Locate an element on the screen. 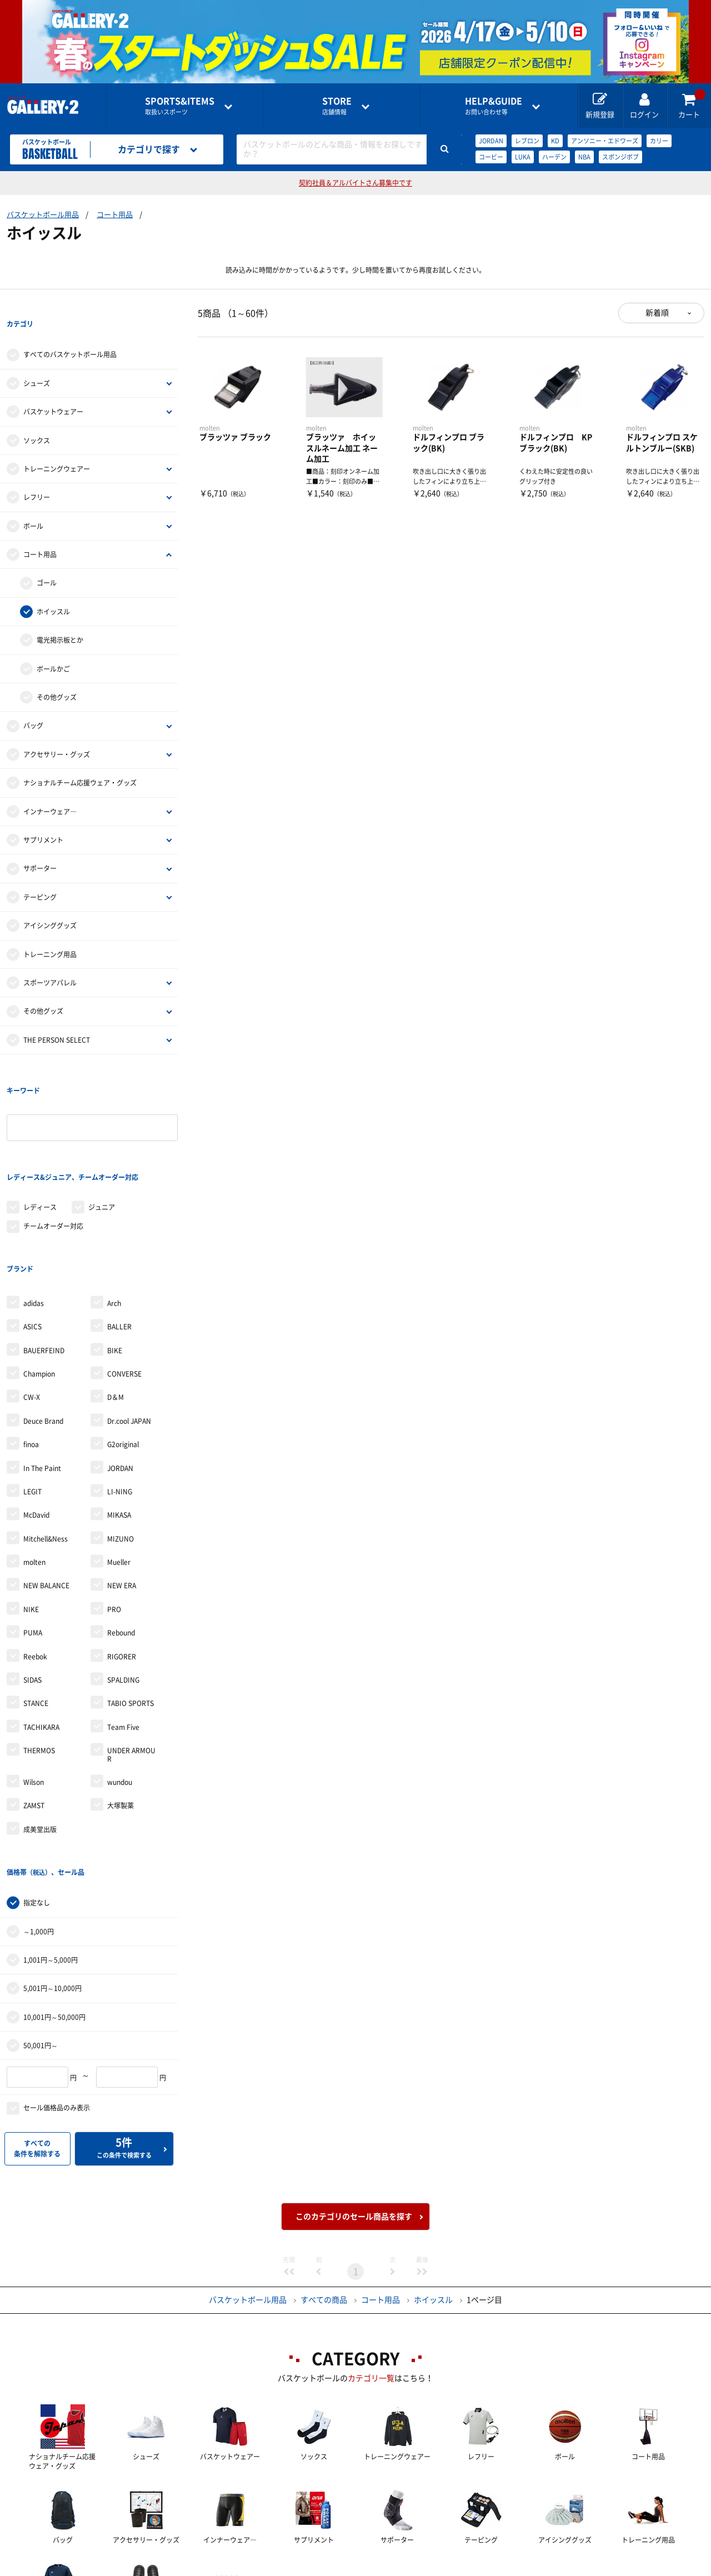 This screenshot has width=711, height=2576. TACHIKARA is located at coordinates (41, 1636).